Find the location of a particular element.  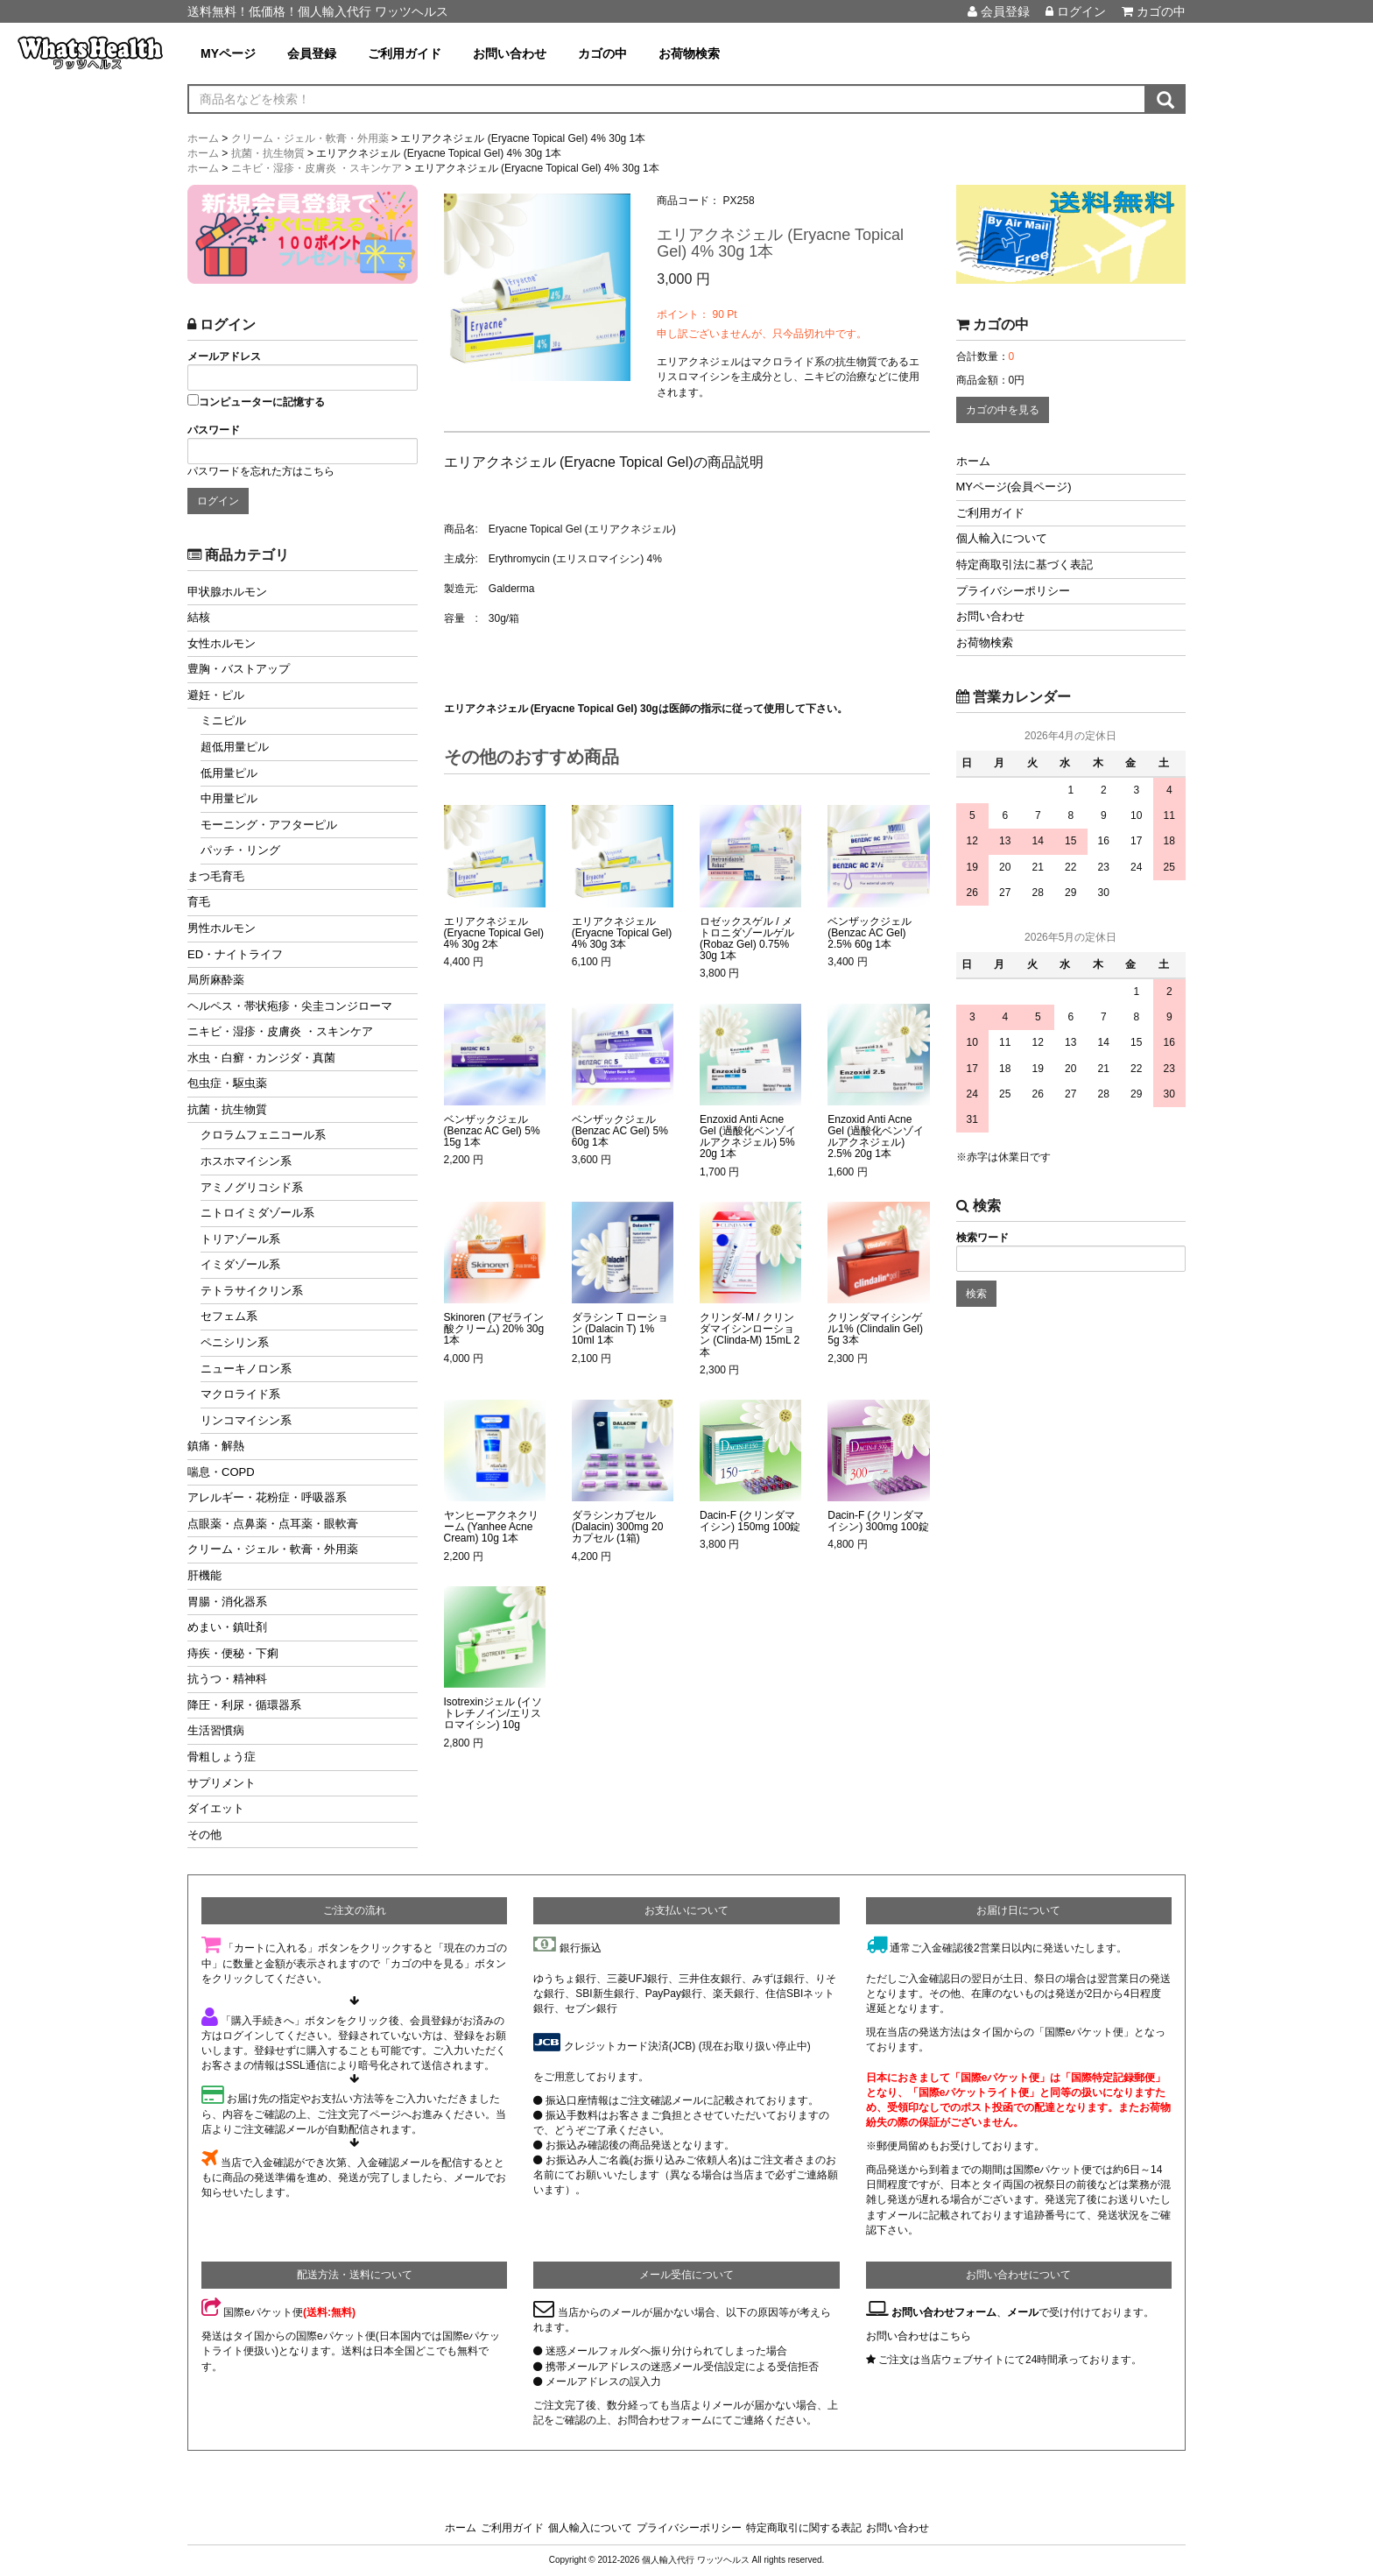

ベンザックジェル (Benzac AC Gel) 5% 60g 1本 is located at coordinates (620, 1131).